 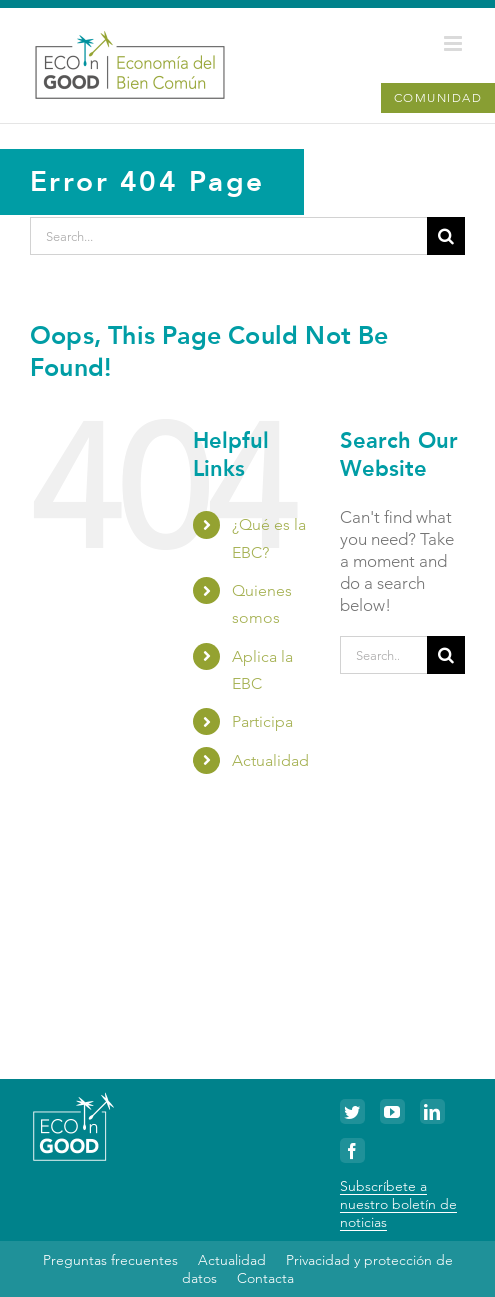 What do you see at coordinates (352, 1150) in the screenshot?
I see `[Facebook]` at bounding box center [352, 1150].